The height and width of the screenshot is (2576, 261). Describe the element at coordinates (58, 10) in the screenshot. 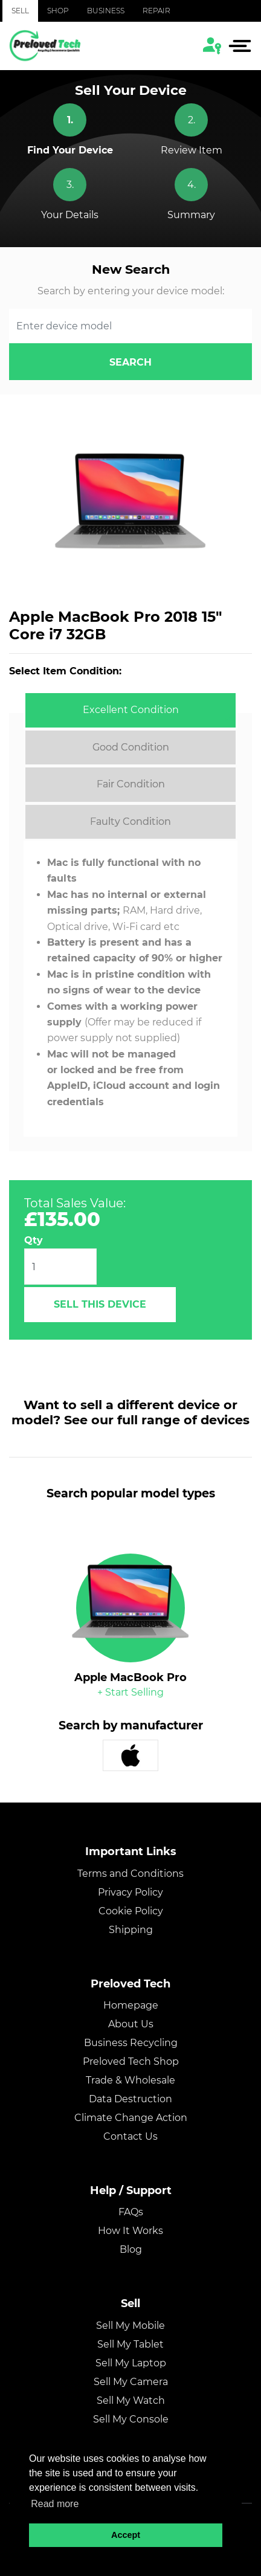

I see `Shop` at that location.